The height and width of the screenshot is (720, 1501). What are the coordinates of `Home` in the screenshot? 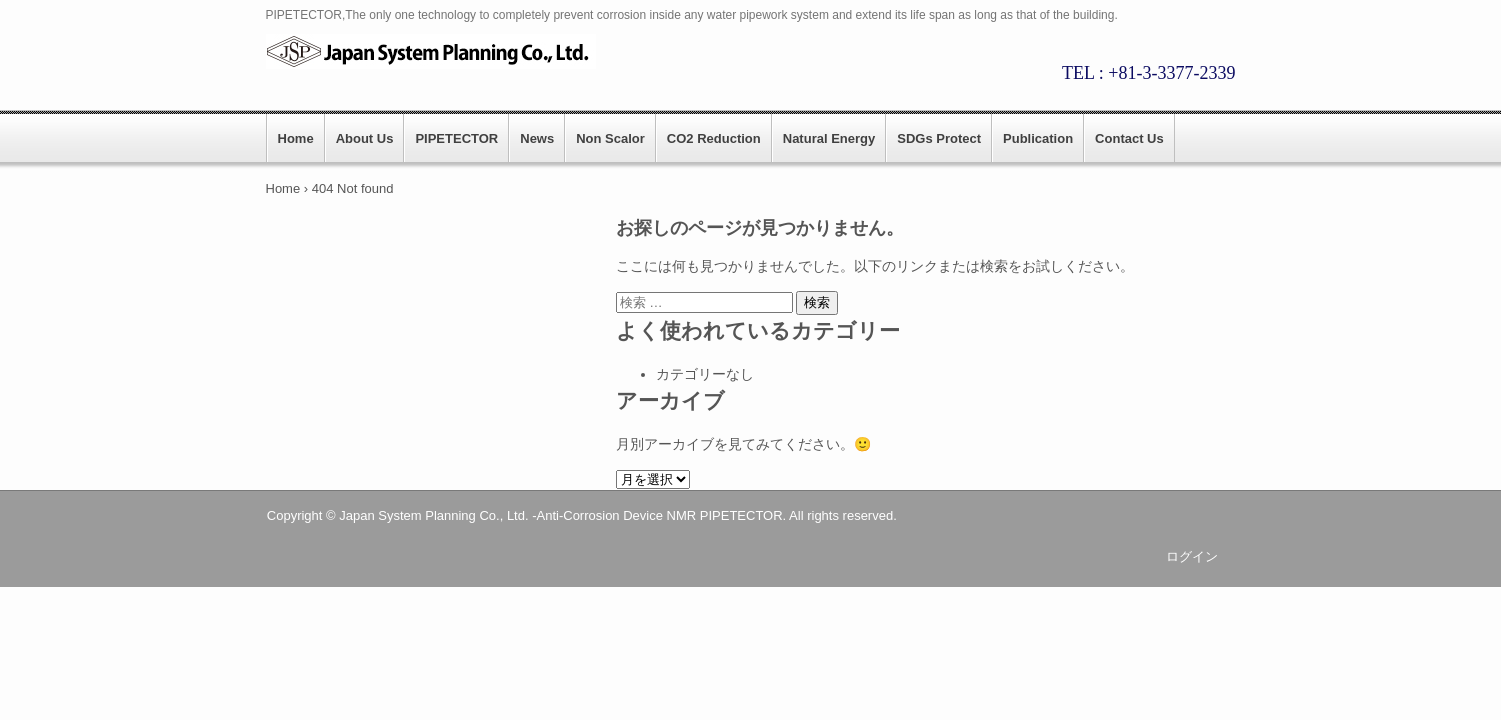 It's located at (296, 138).